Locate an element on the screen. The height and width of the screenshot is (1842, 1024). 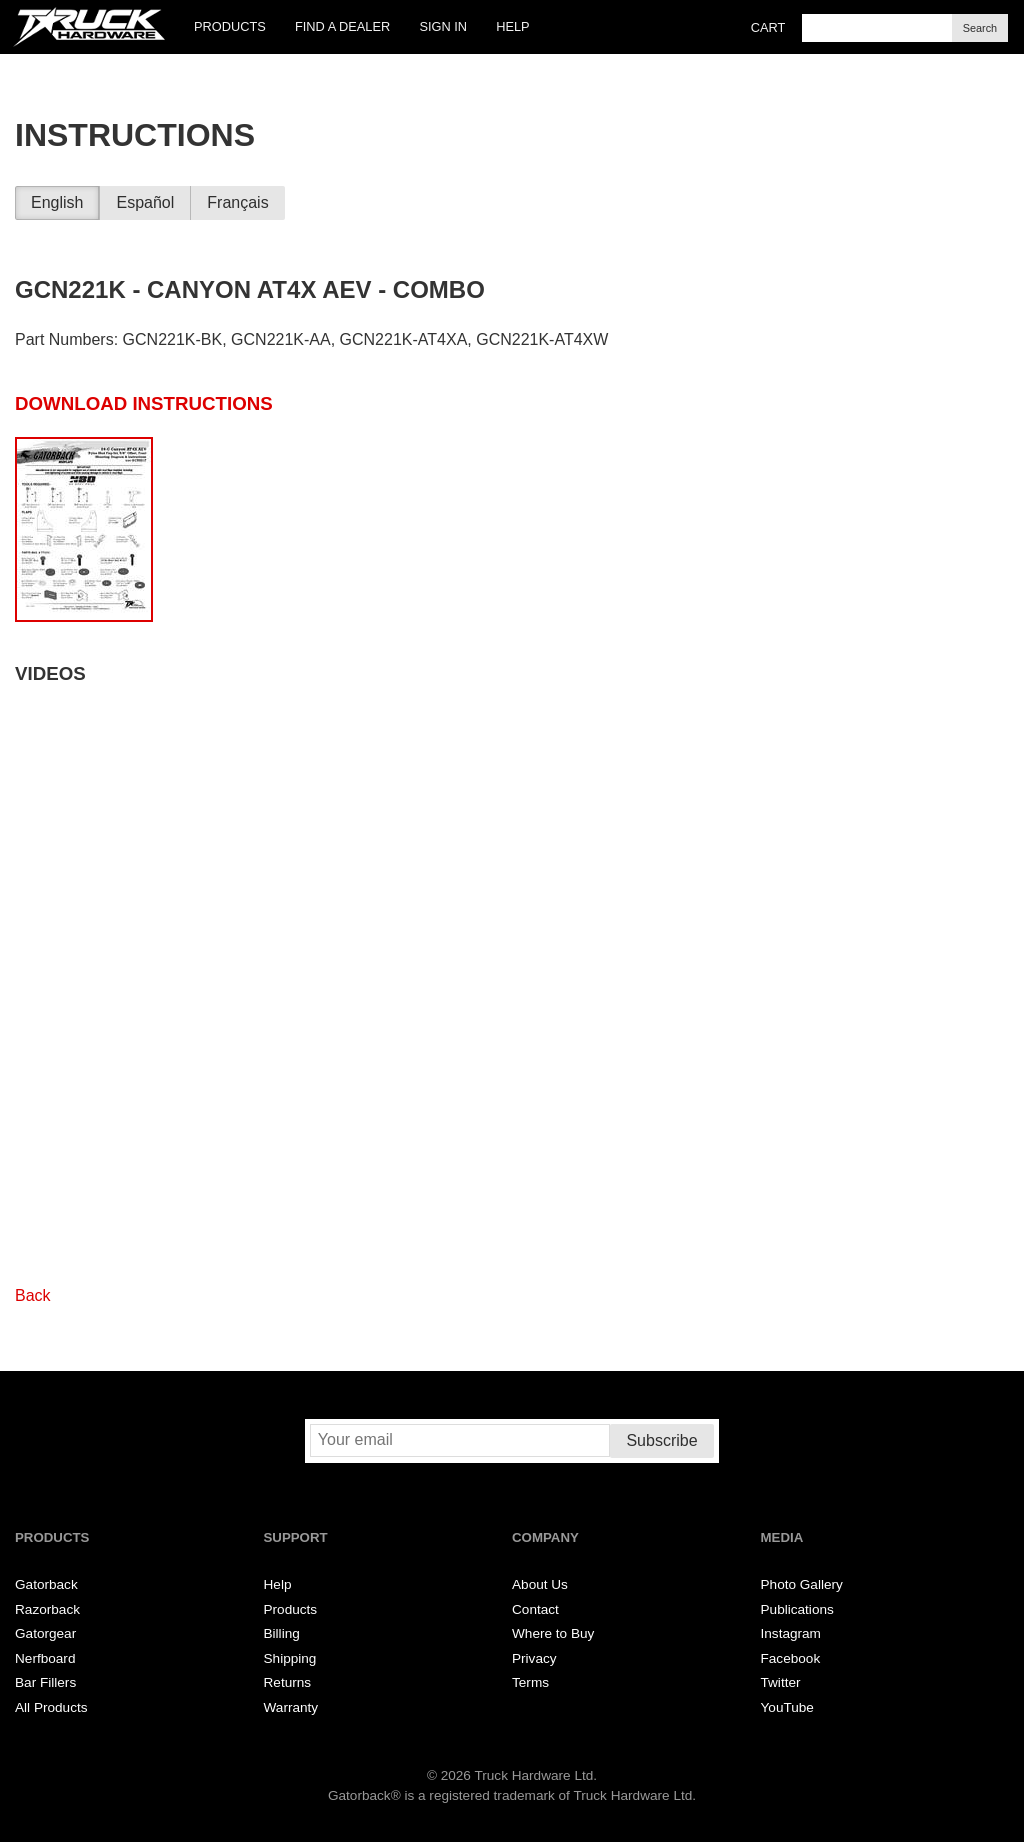
Gatorgear is located at coordinates (45, 1633).